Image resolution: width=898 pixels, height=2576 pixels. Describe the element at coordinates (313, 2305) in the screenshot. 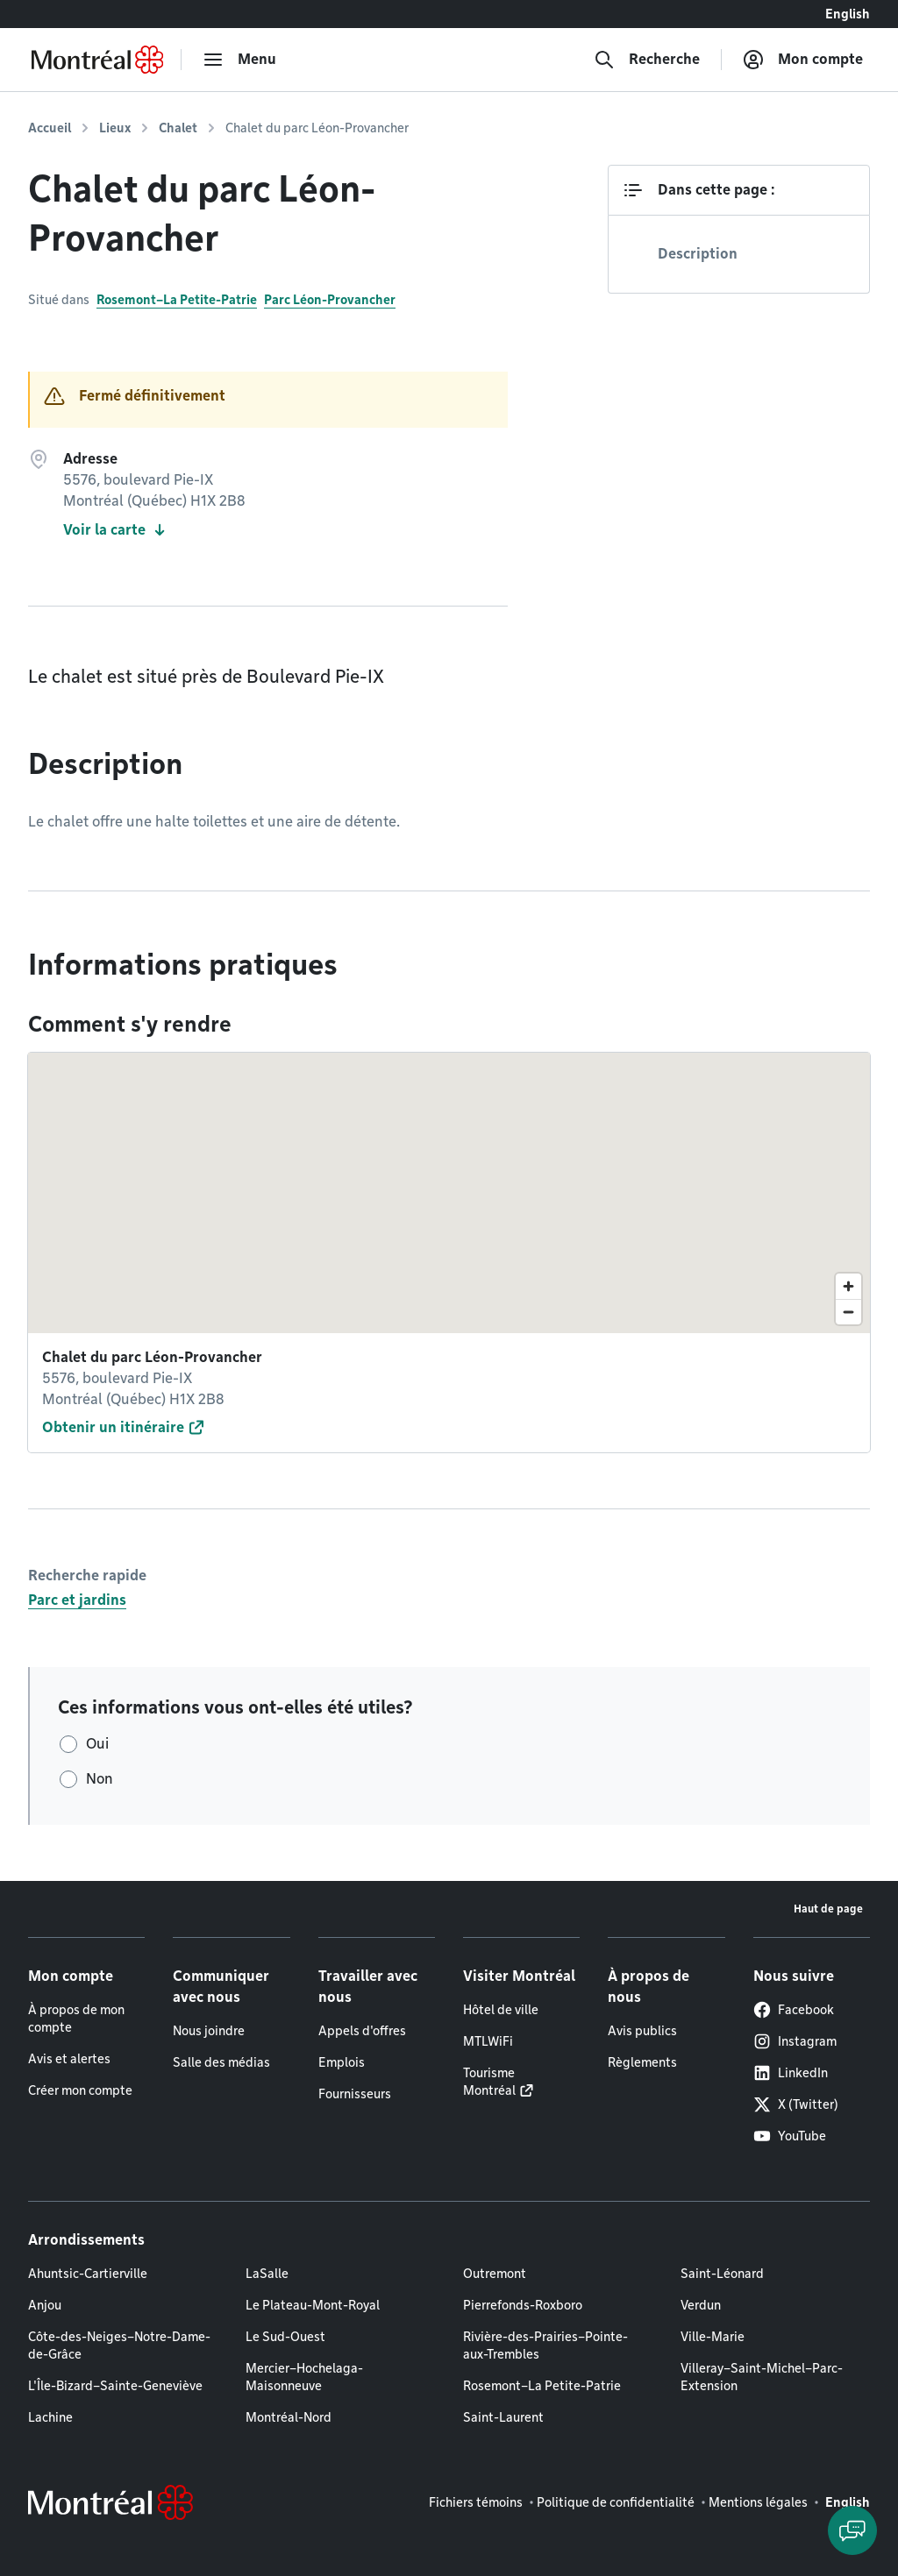

I see `Le Plateau-Mont-Royal` at that location.